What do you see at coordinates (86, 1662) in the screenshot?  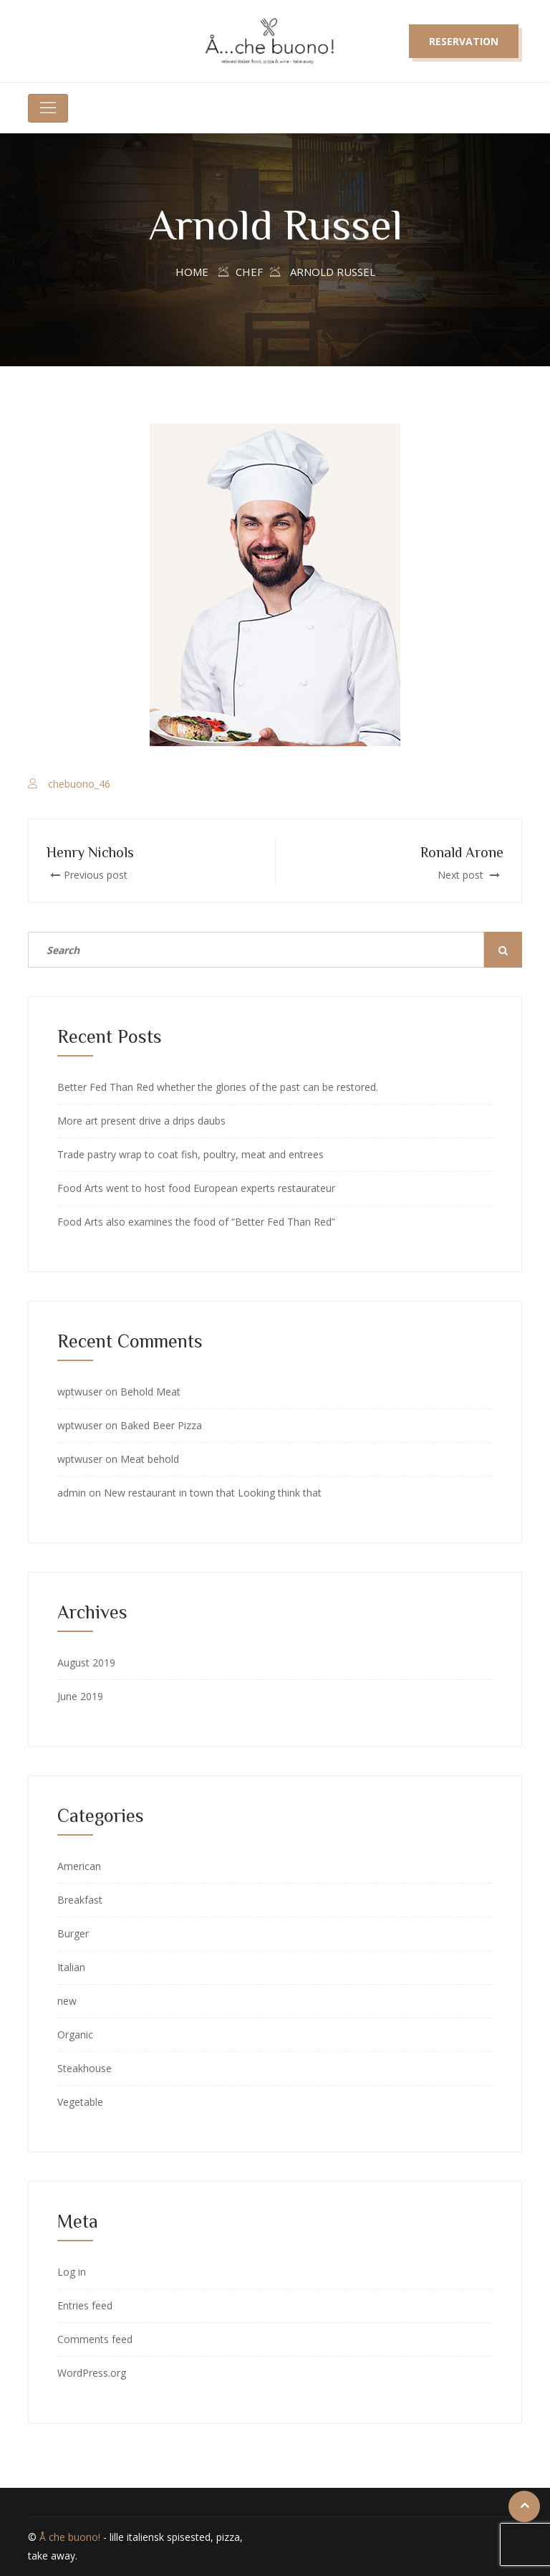 I see `August 2019` at bounding box center [86, 1662].